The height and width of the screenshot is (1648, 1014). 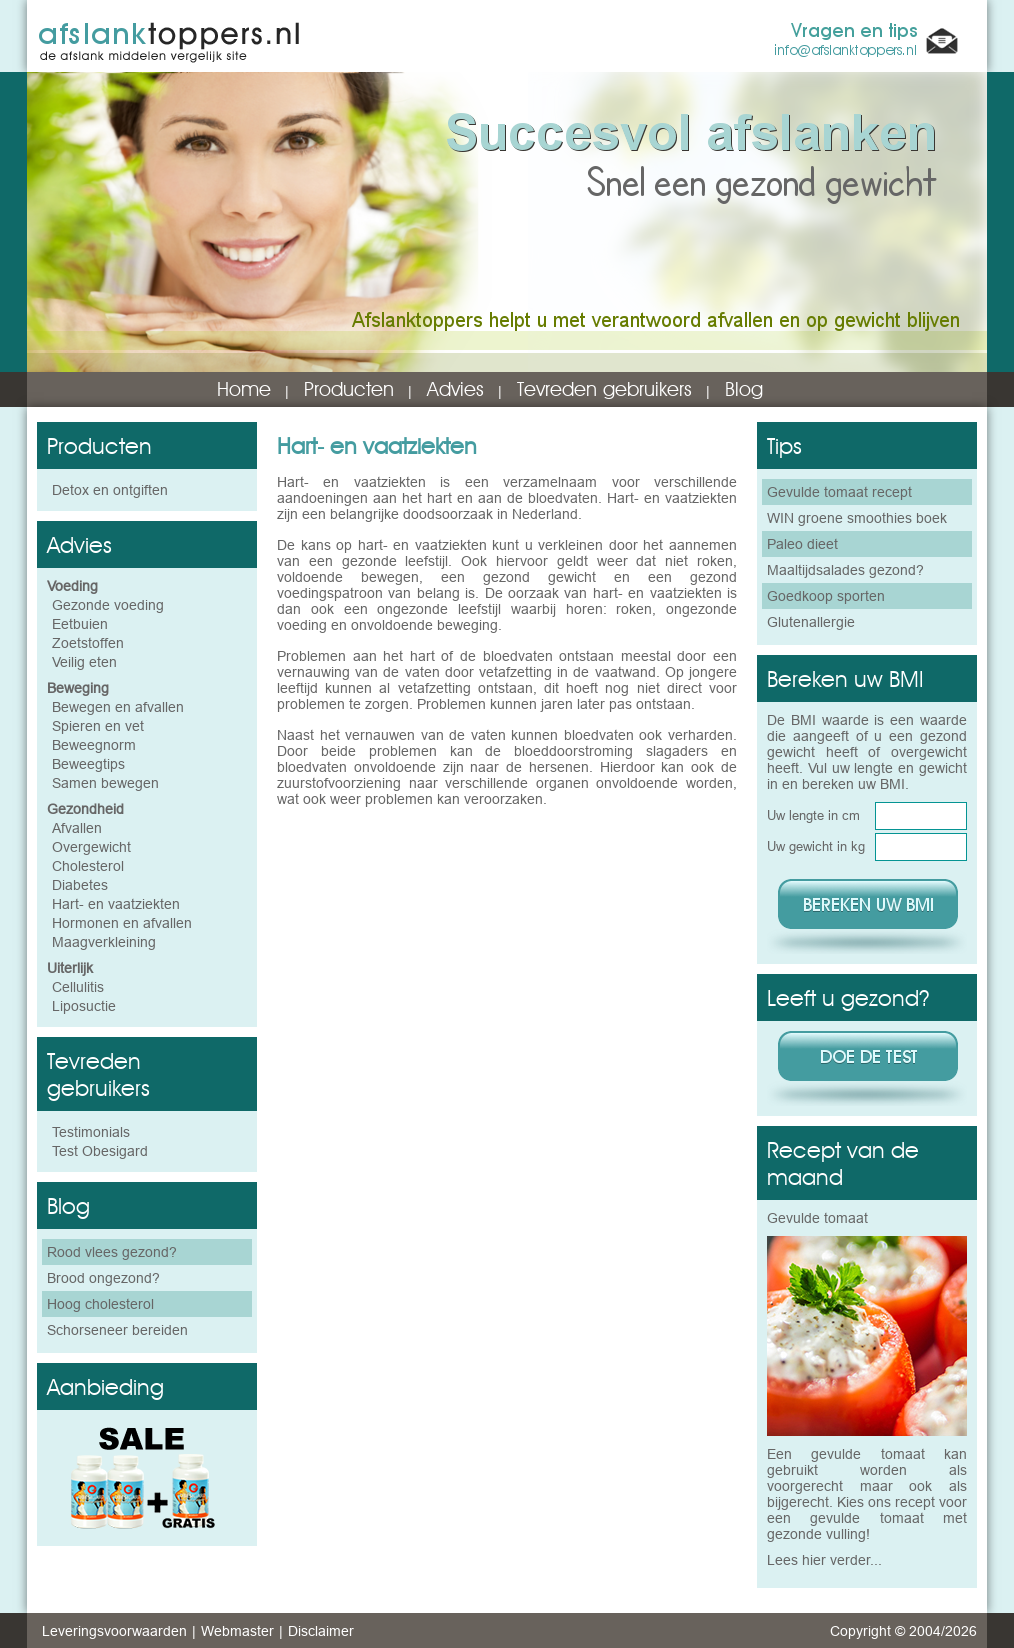 What do you see at coordinates (88, 866) in the screenshot?
I see `Cholesterol` at bounding box center [88, 866].